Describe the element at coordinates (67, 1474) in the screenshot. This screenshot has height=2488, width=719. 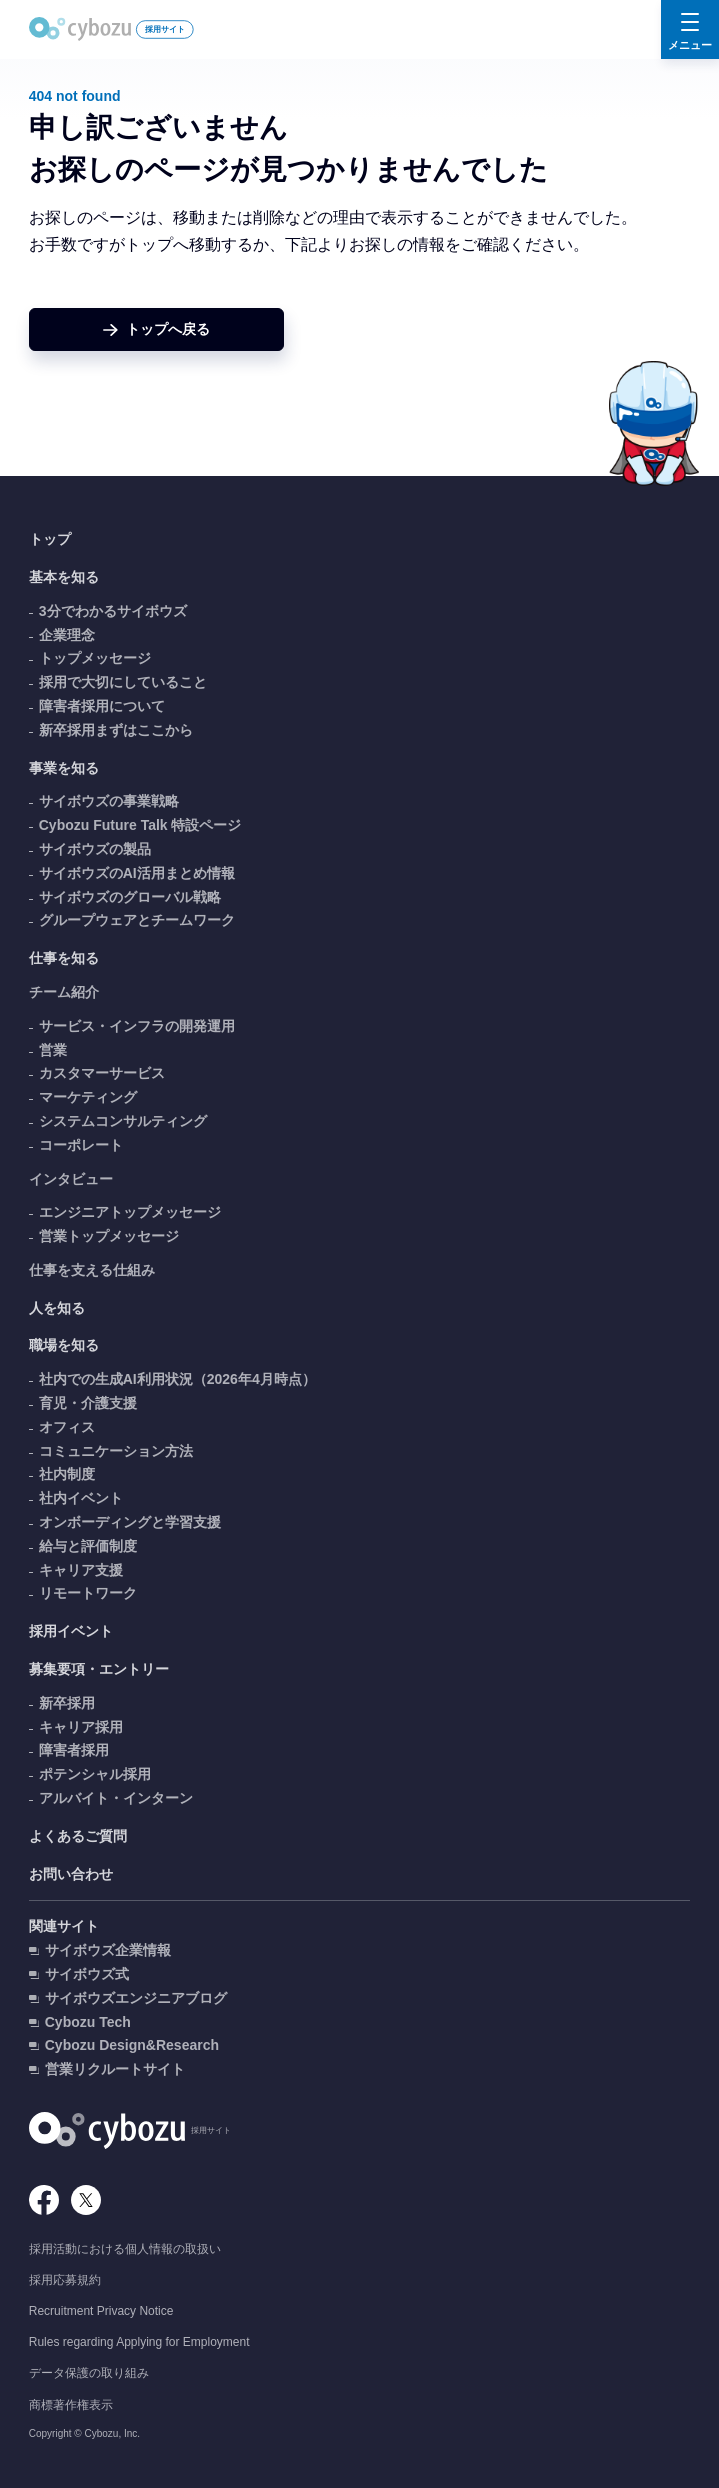
I see `社内制度` at that location.